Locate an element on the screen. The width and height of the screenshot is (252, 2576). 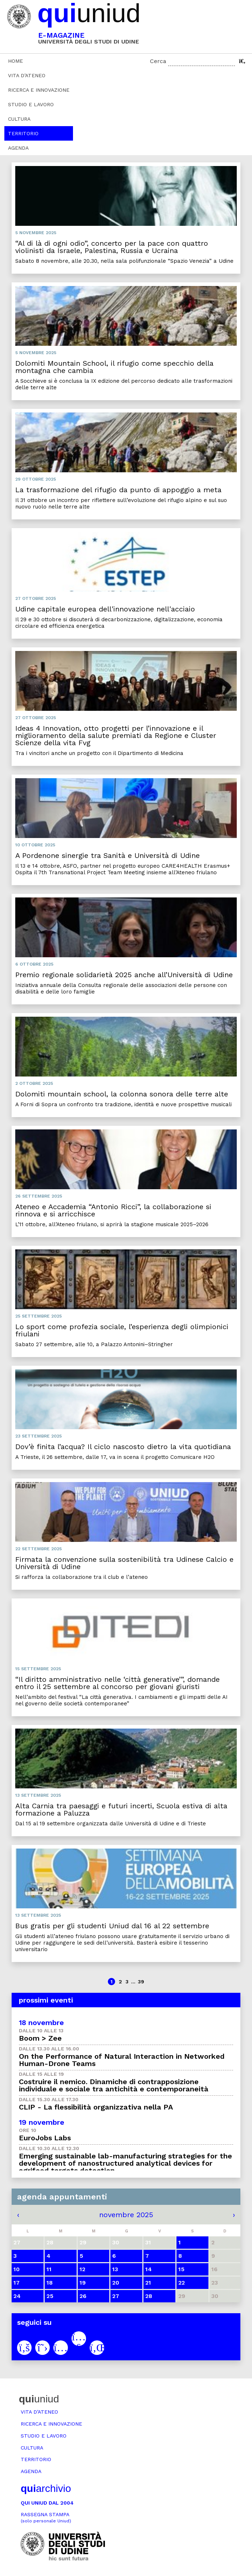
Cultura is located at coordinates (19, 119).